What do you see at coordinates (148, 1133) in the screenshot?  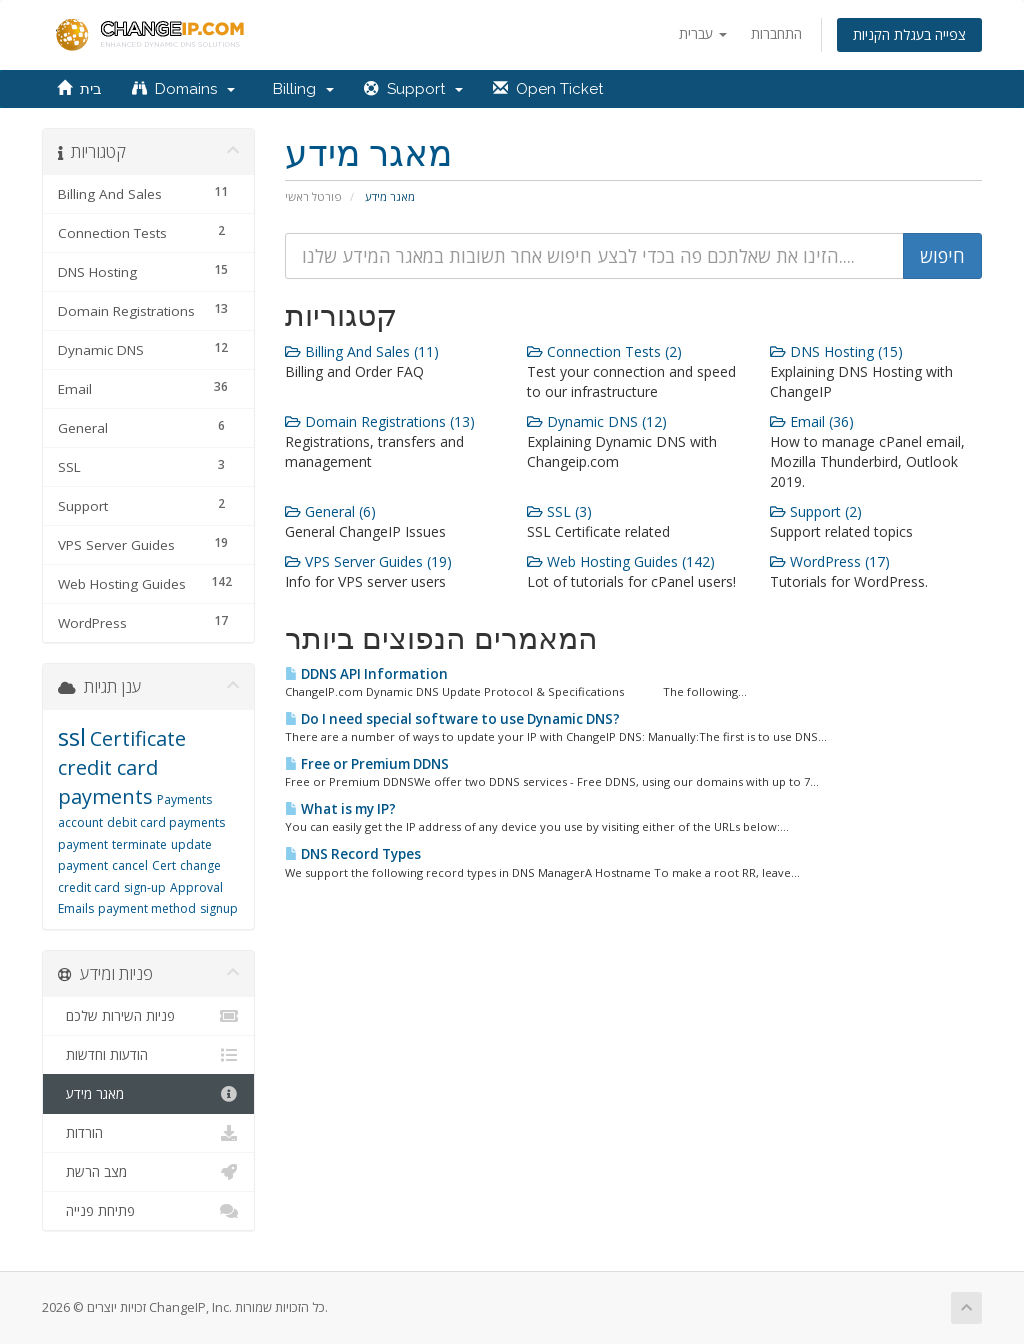 I see `הורדות` at bounding box center [148, 1133].